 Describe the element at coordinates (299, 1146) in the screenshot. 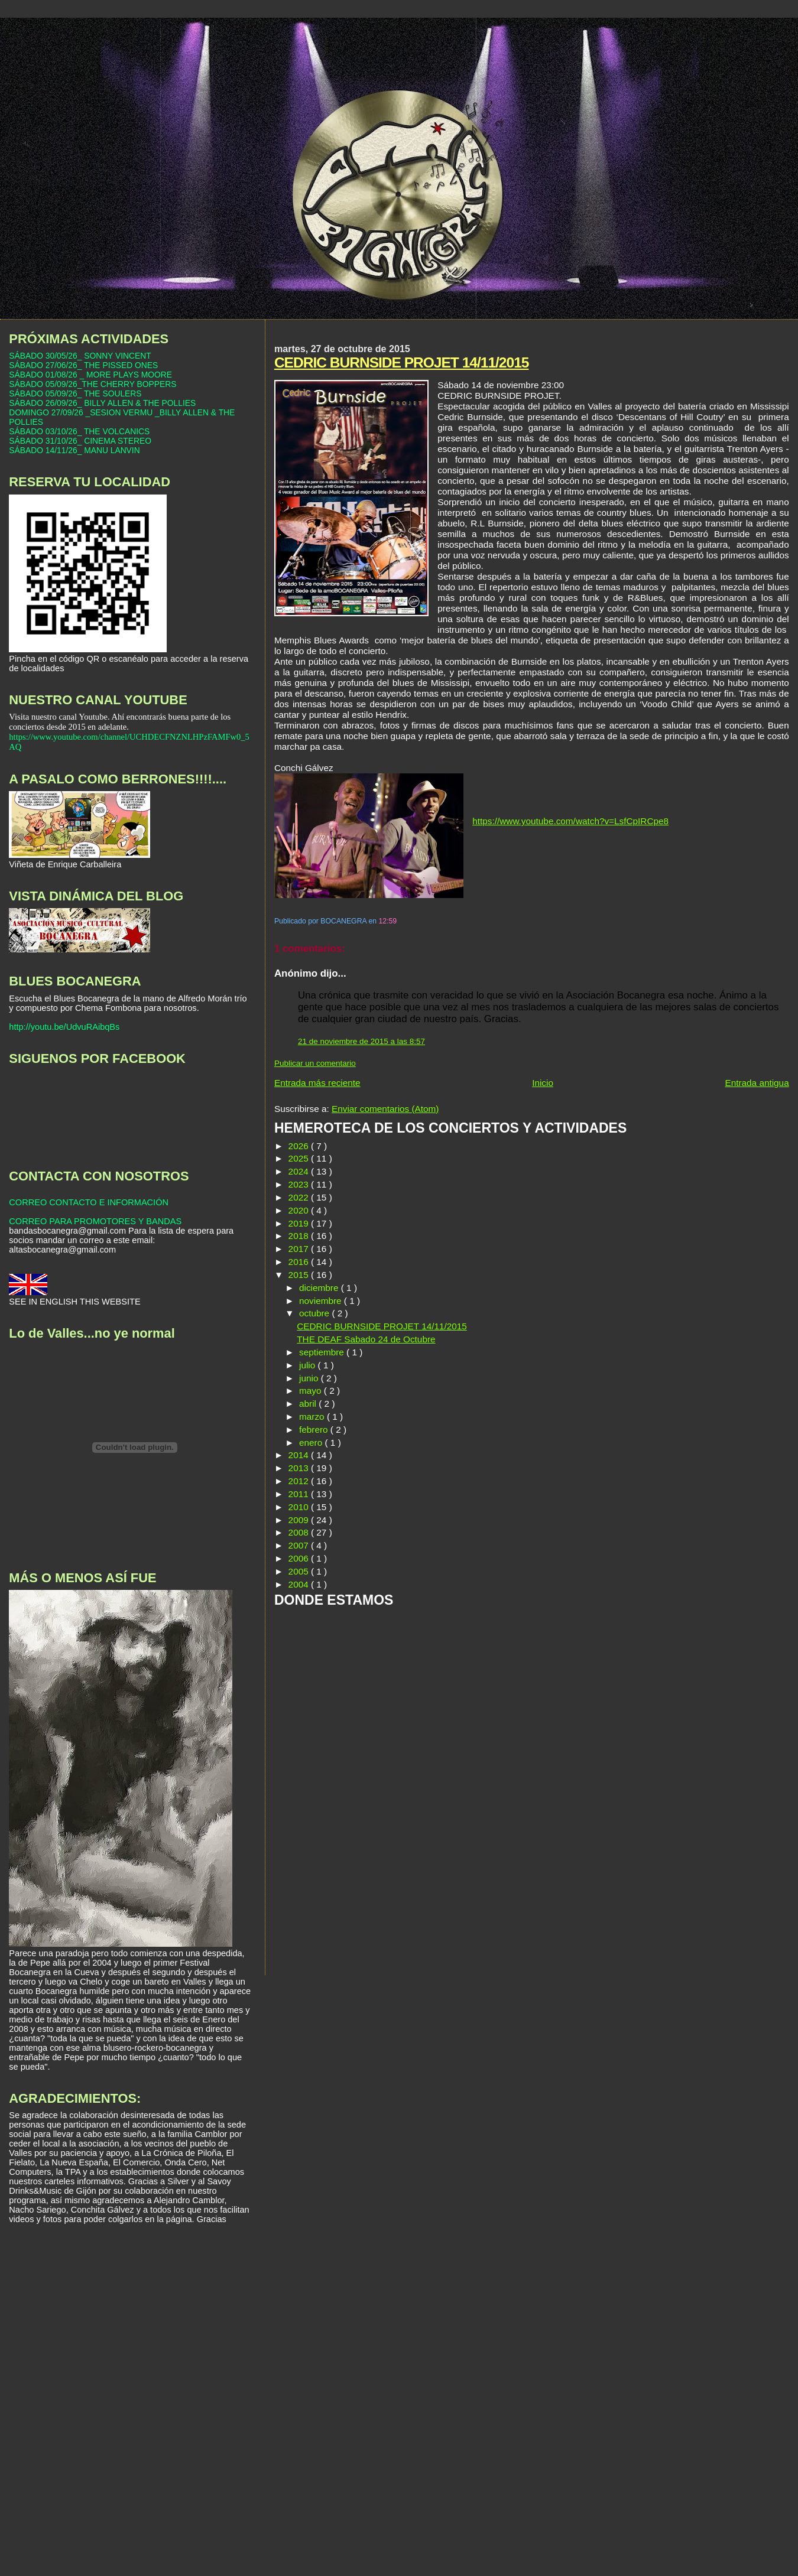

I see `2026` at that location.